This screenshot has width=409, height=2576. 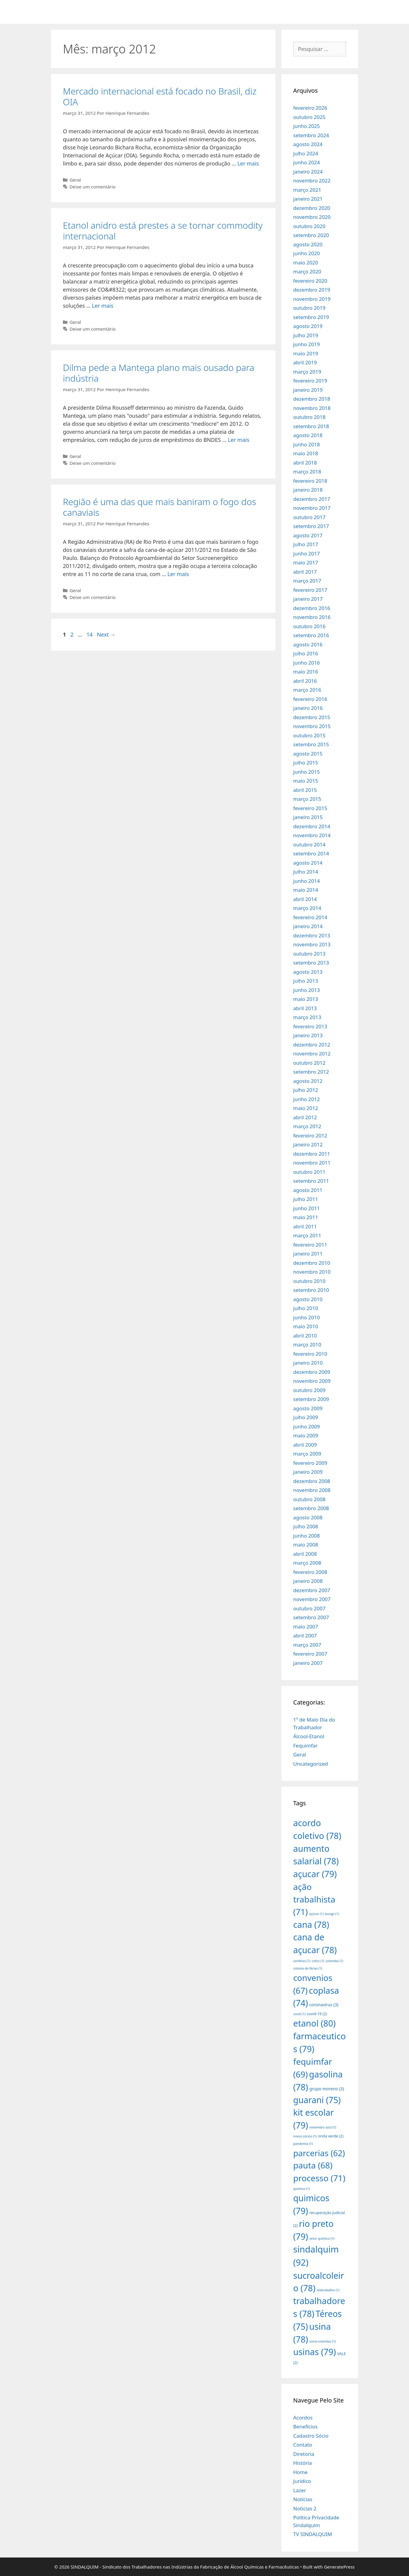 I want to click on agosto 2011, so click(x=308, y=1190).